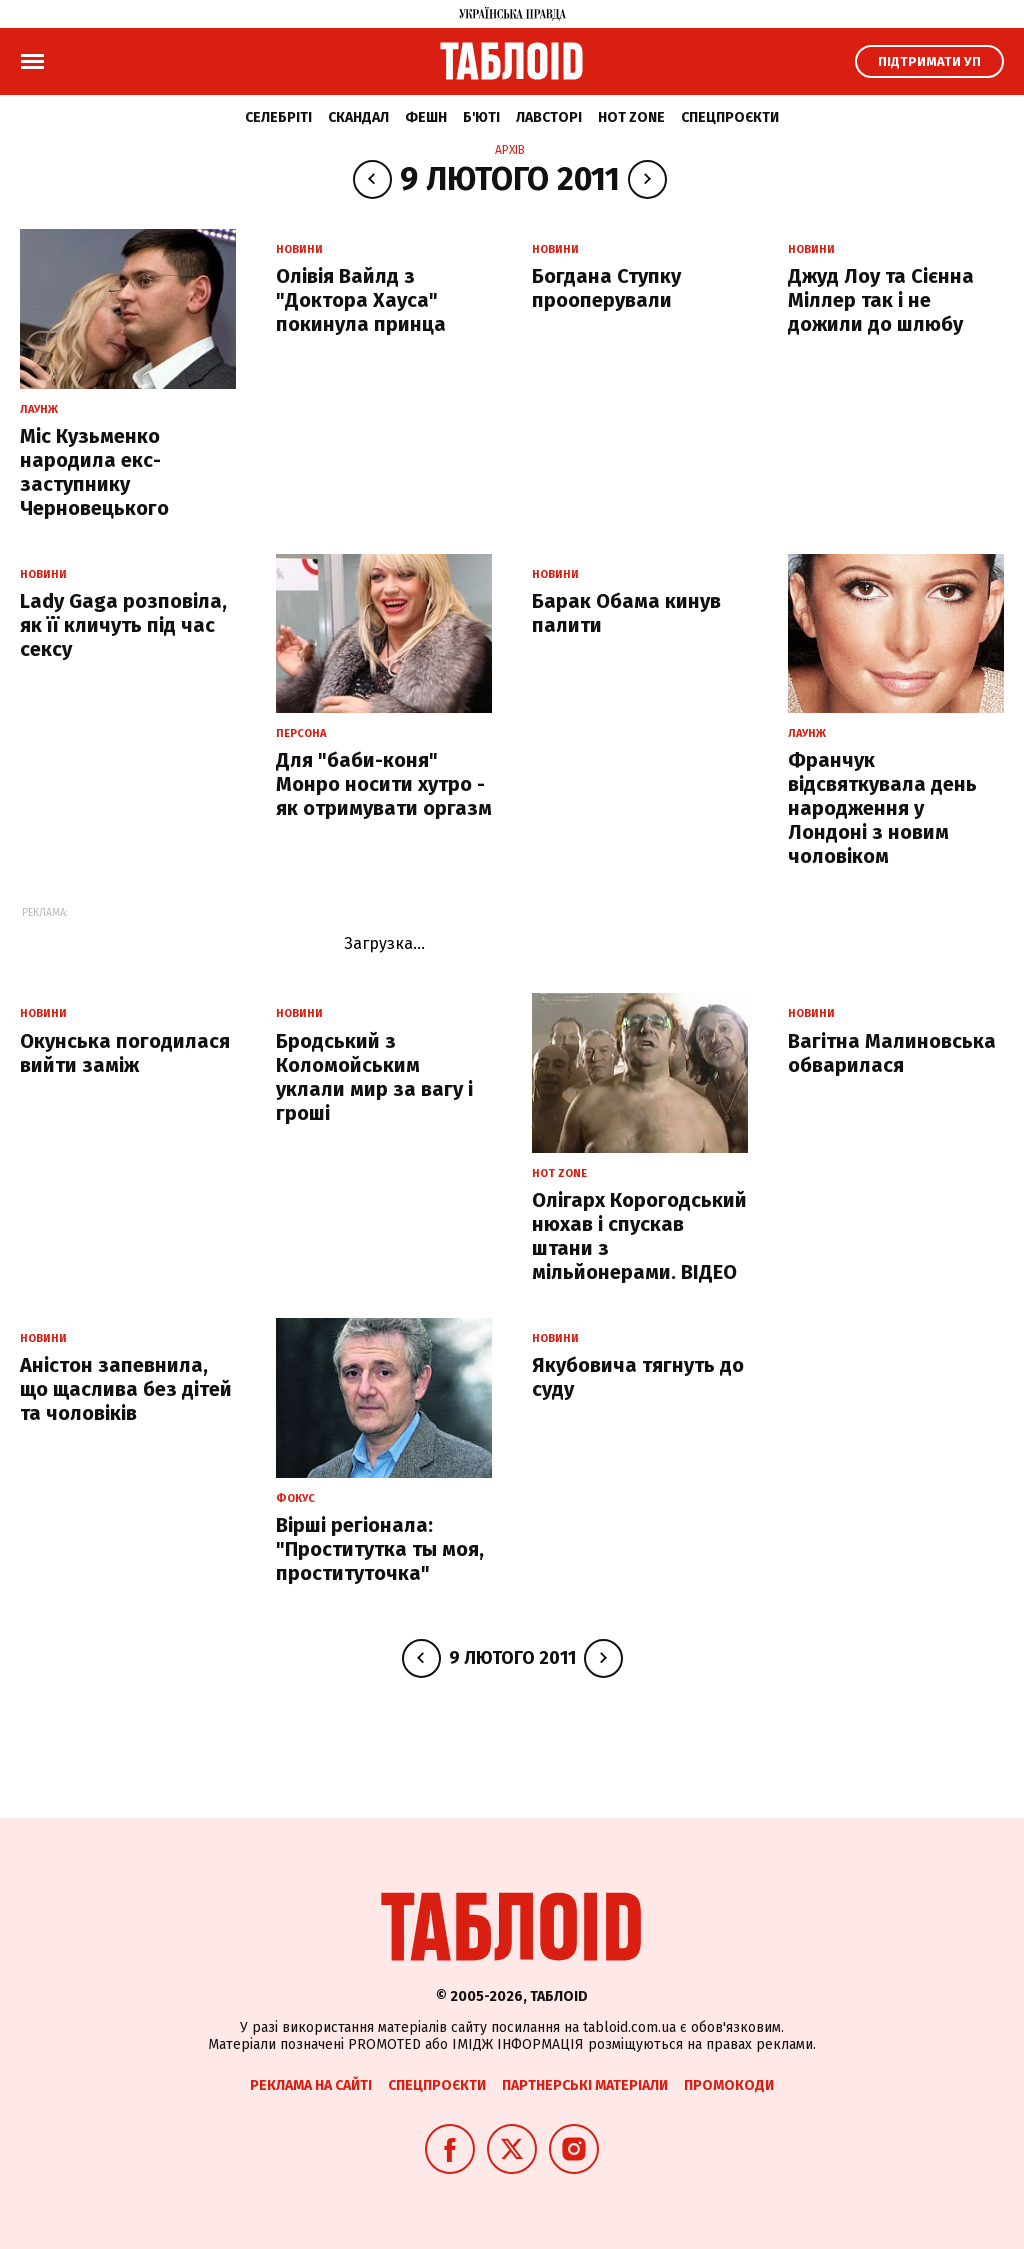 The width and height of the screenshot is (1024, 2249). What do you see at coordinates (729, 2085) in the screenshot?
I see `Промокоди` at bounding box center [729, 2085].